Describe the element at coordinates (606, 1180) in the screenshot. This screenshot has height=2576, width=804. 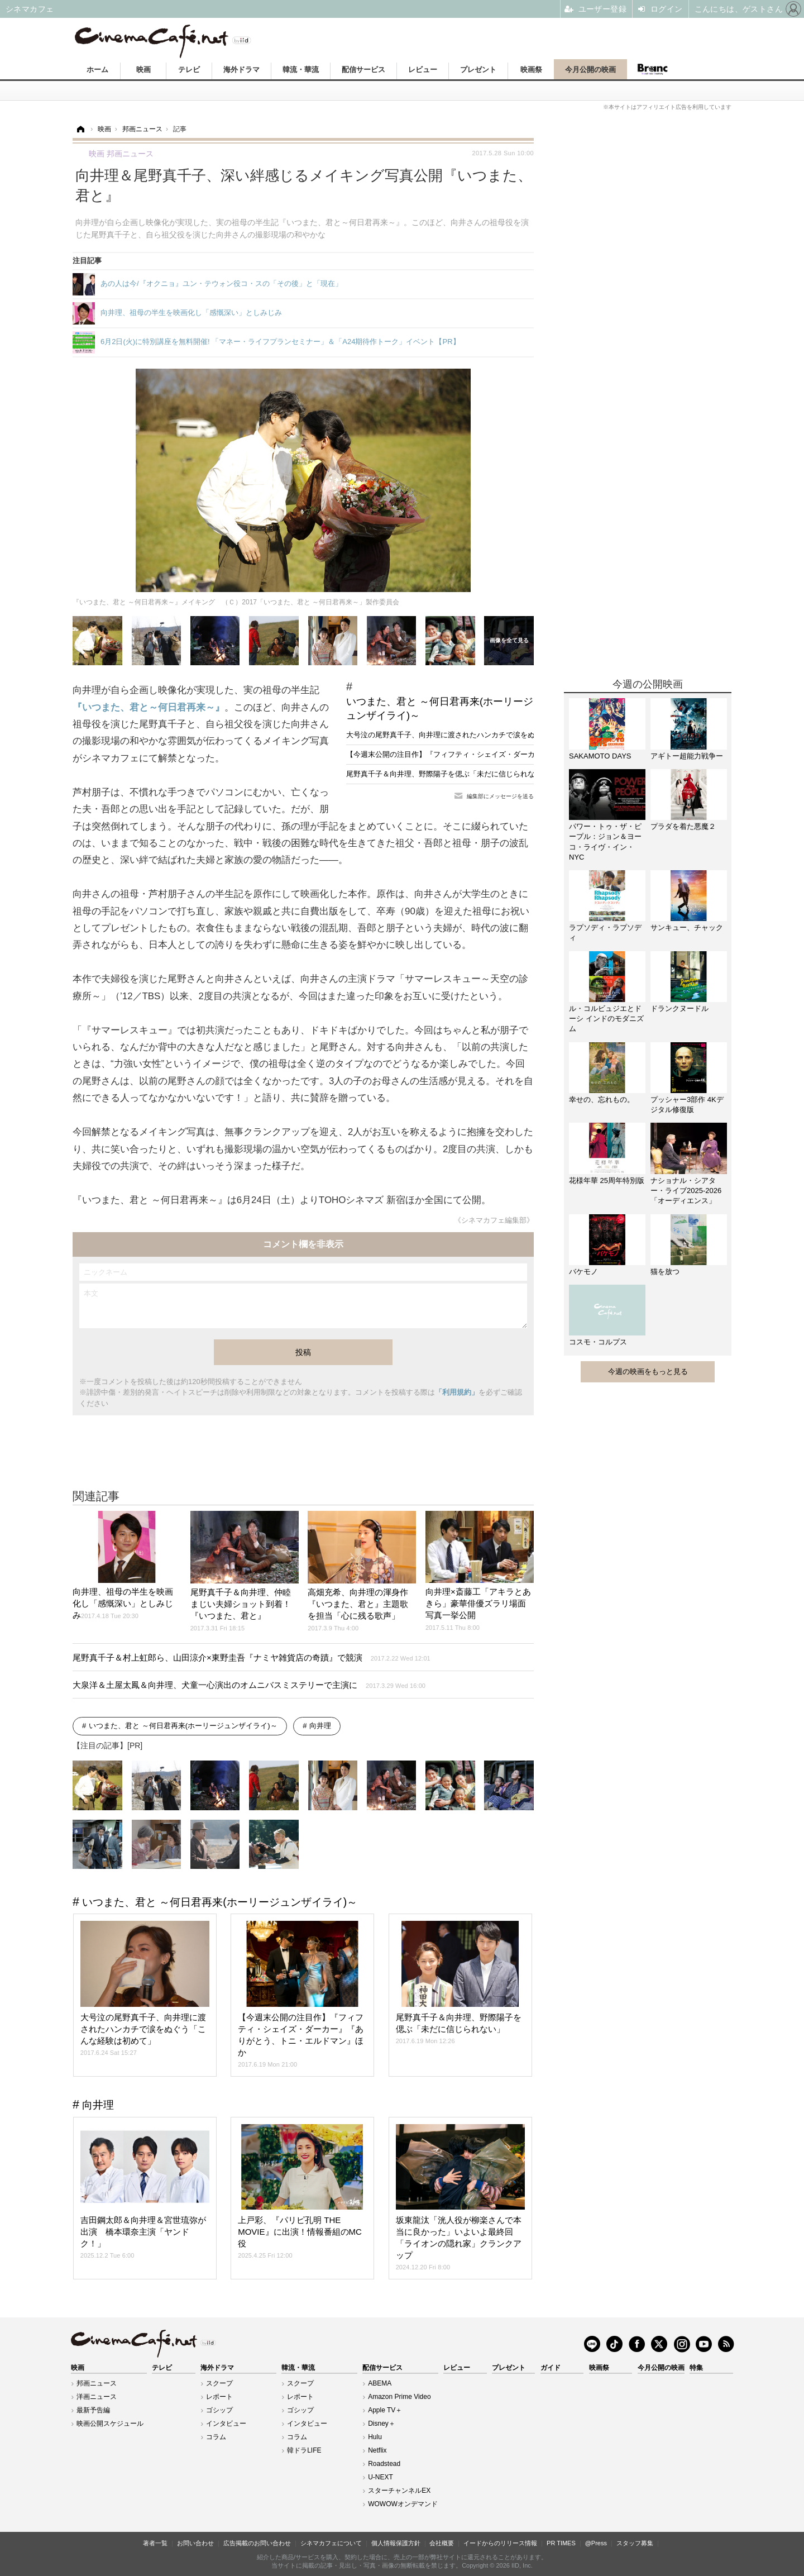
I see `花様年華 25周年特別版` at that location.